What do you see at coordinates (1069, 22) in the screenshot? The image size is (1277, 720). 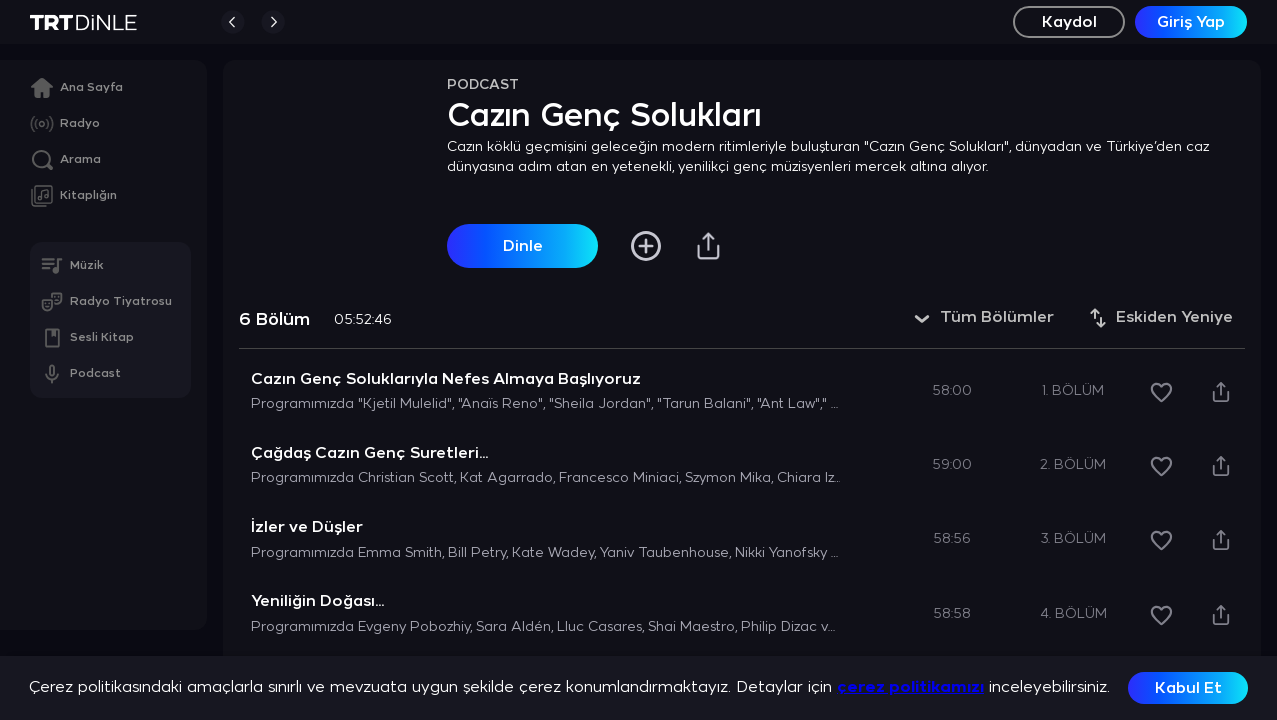 I see `Kaydol` at bounding box center [1069, 22].